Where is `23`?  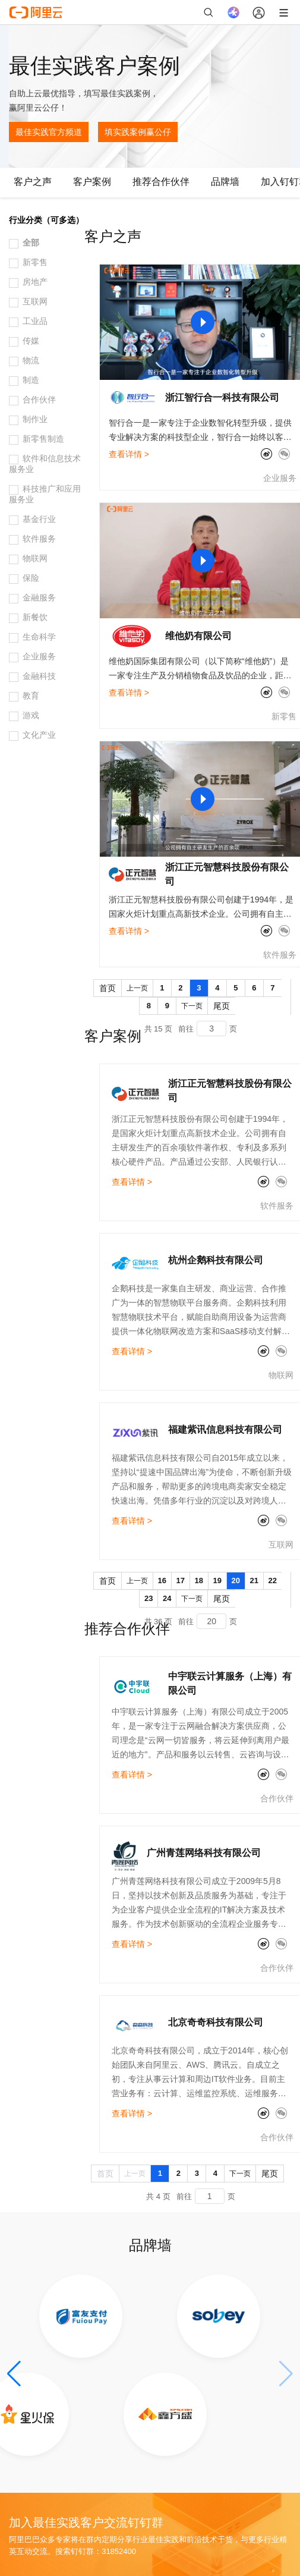 23 is located at coordinates (148, 1598).